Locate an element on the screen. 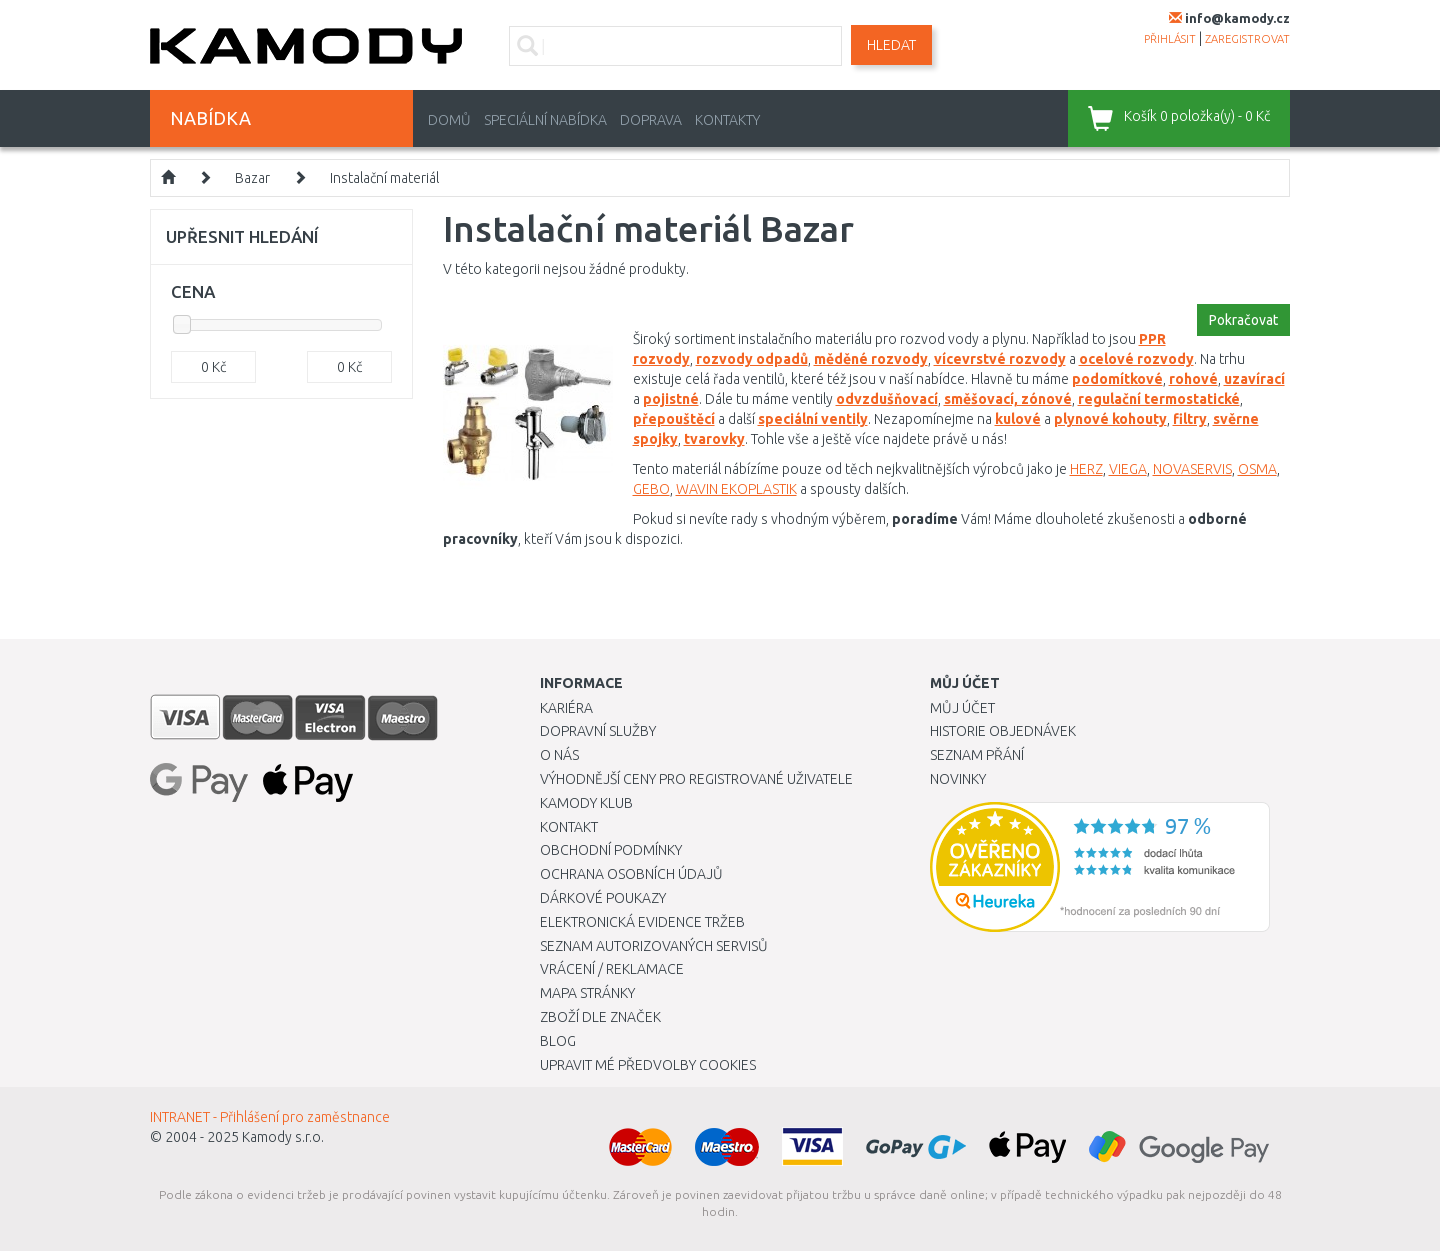 Image resolution: width=1440 pixels, height=1251 pixels. Bazar is located at coordinates (252, 178).